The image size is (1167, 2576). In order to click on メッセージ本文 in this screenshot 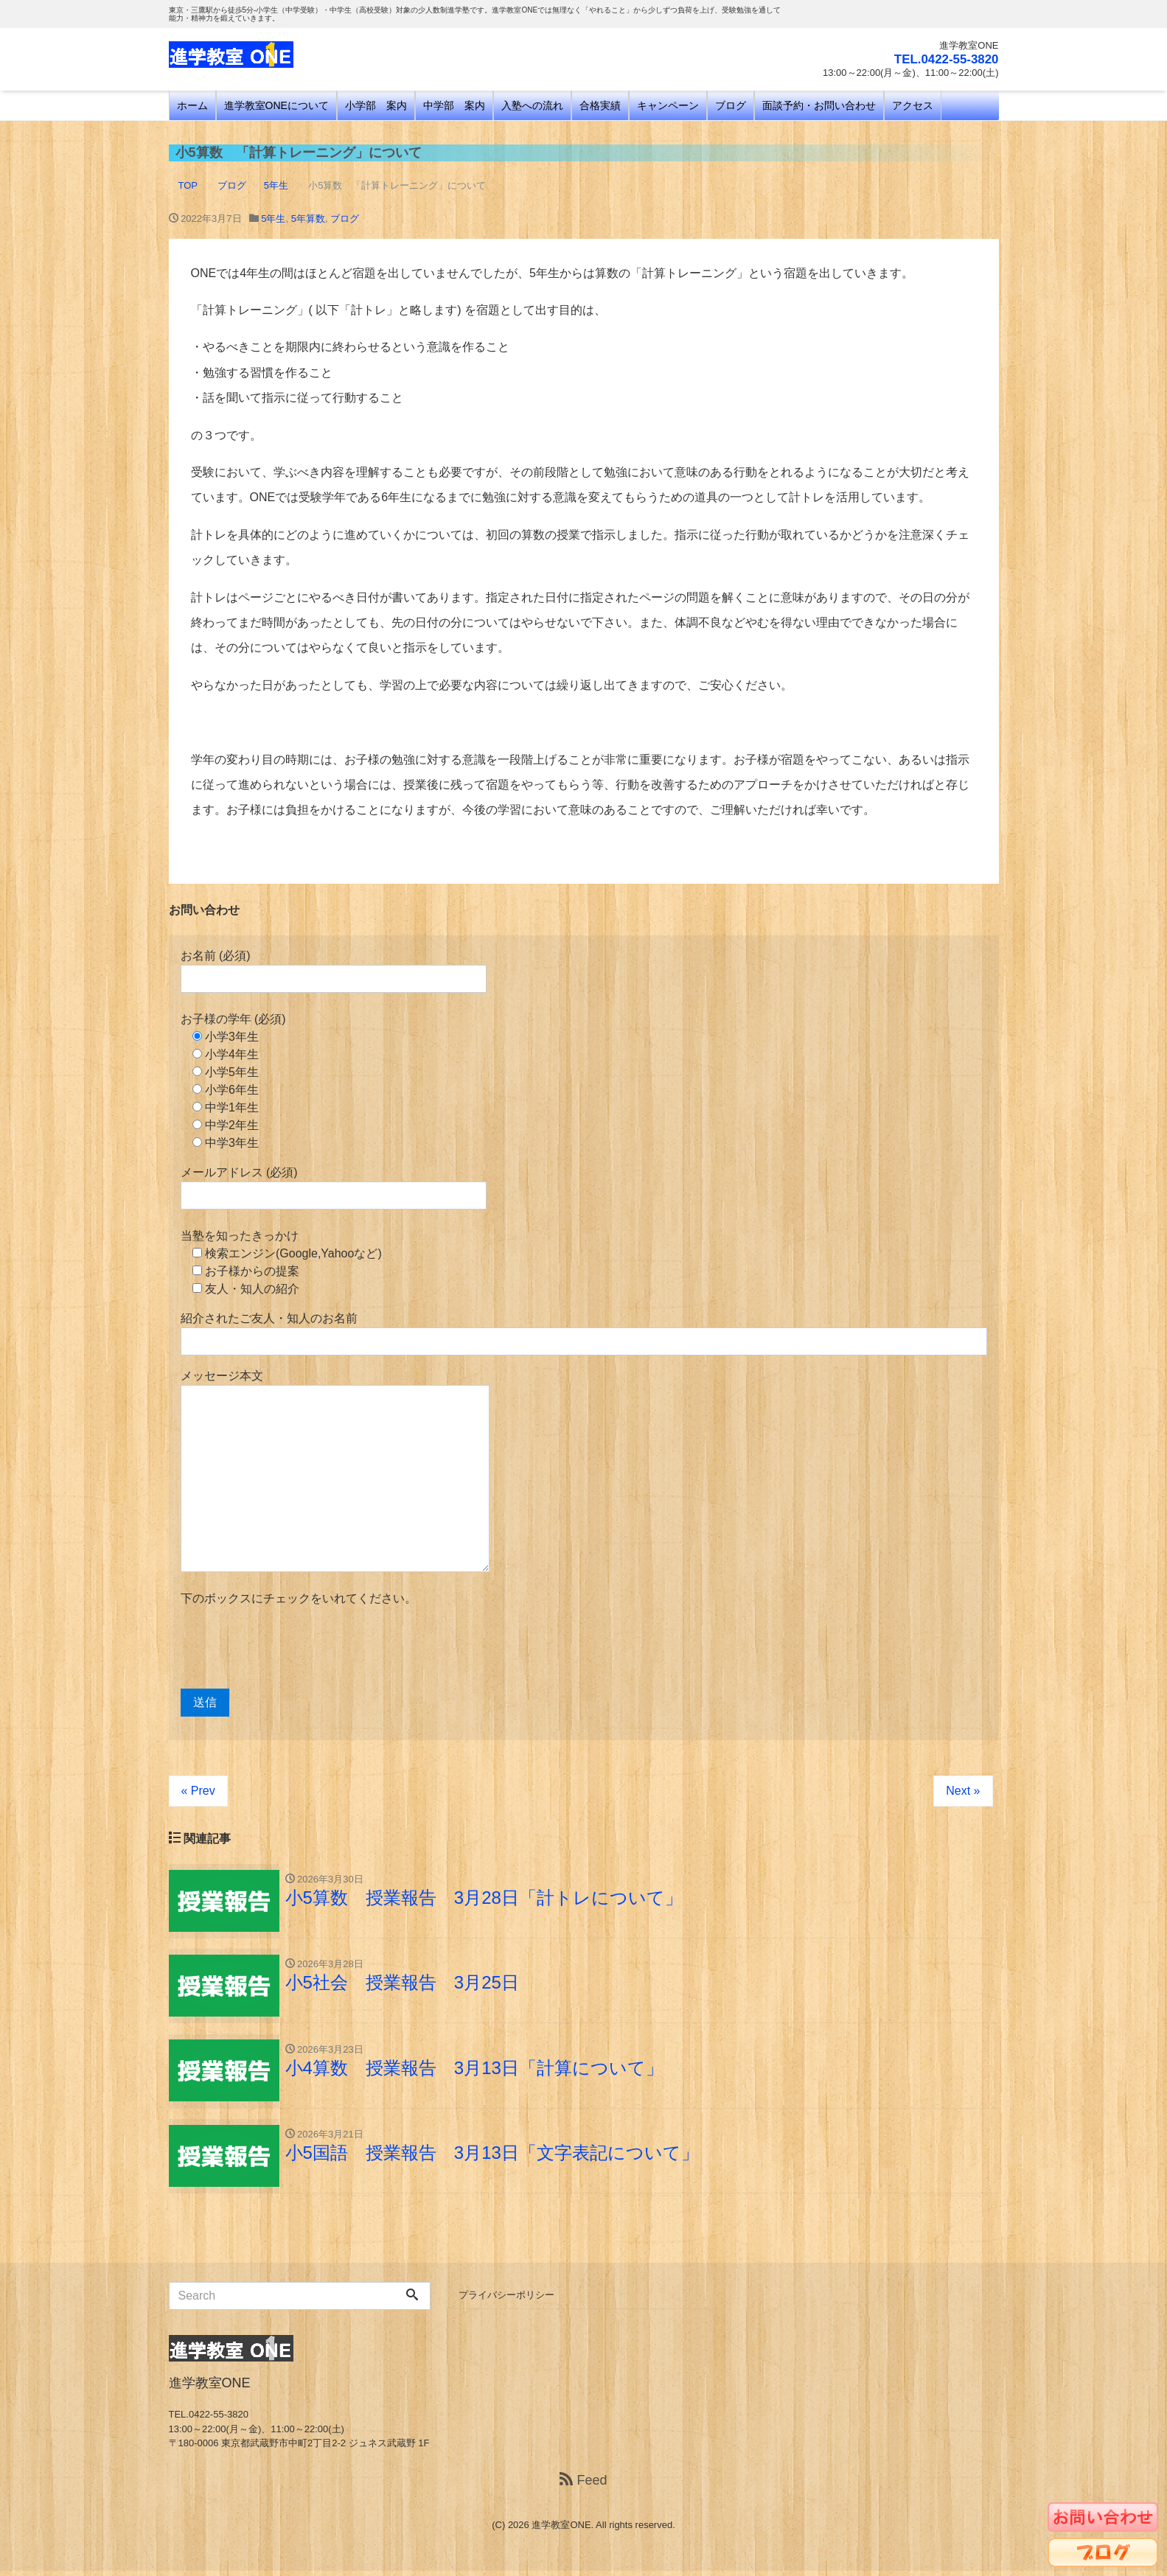, I will do `click(335, 1470)`.